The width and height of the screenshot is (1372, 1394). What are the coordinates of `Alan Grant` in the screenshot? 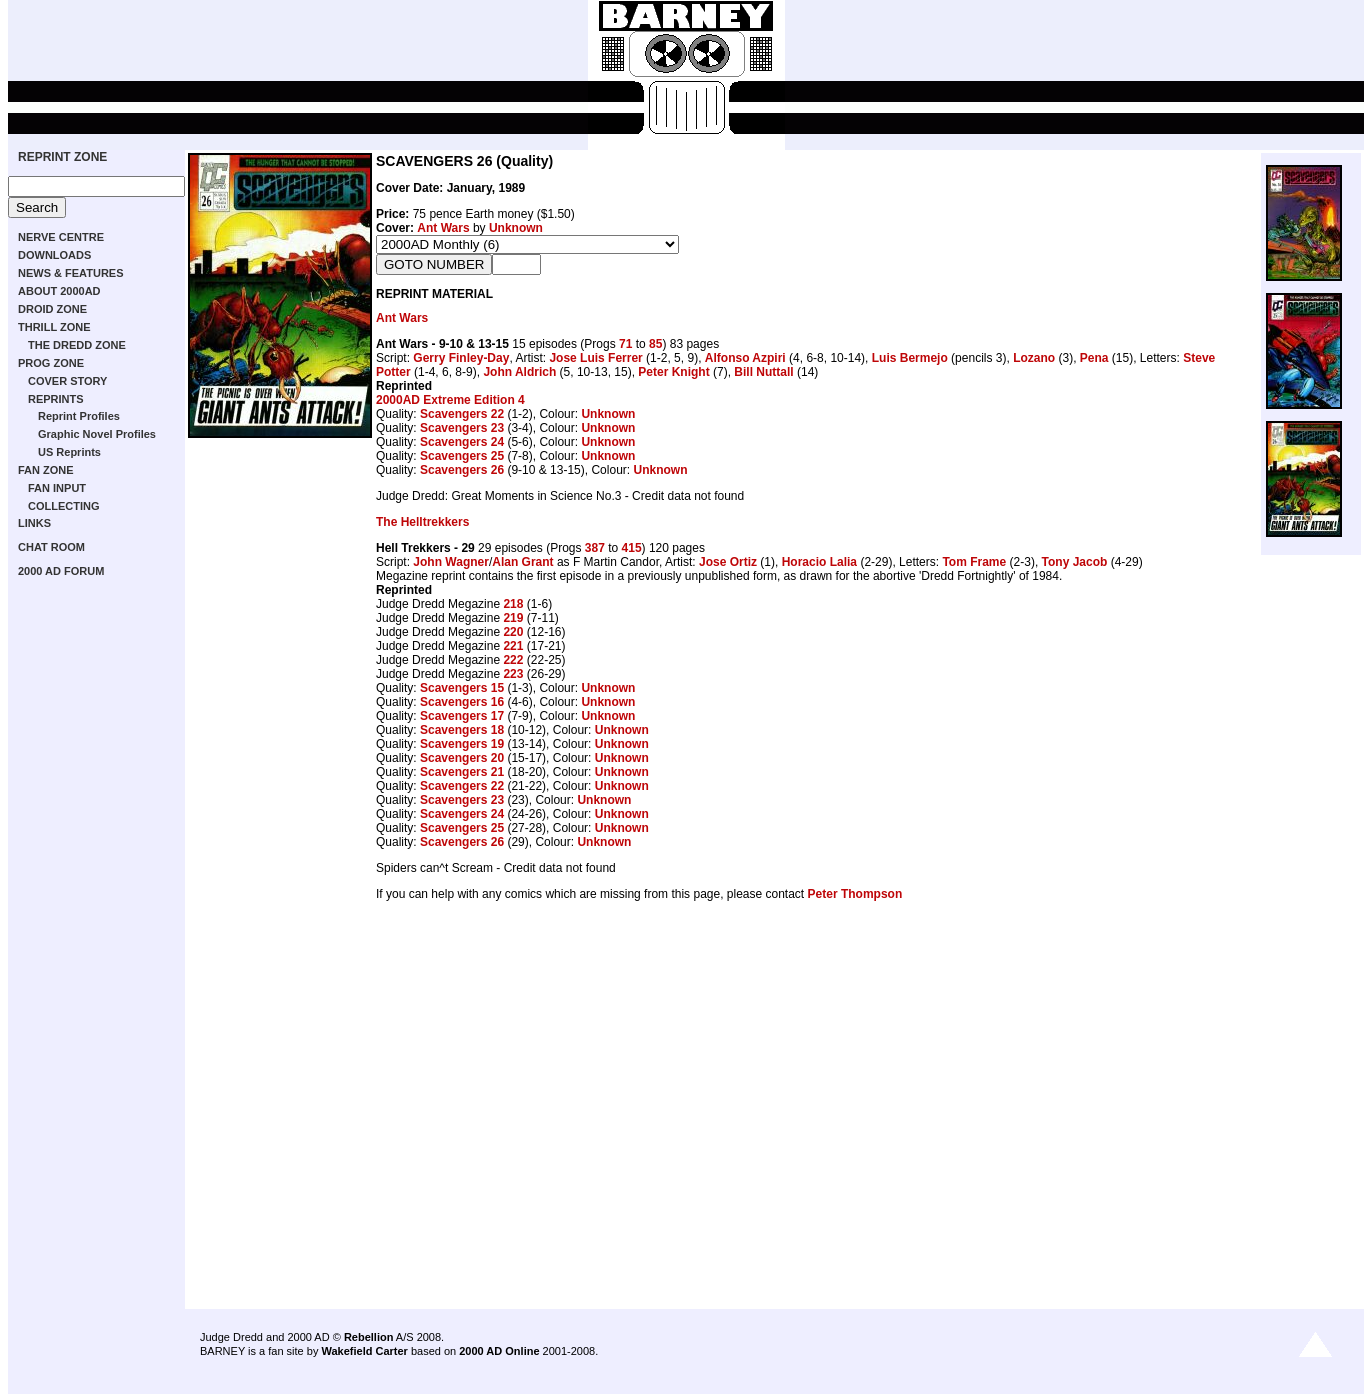 It's located at (522, 562).